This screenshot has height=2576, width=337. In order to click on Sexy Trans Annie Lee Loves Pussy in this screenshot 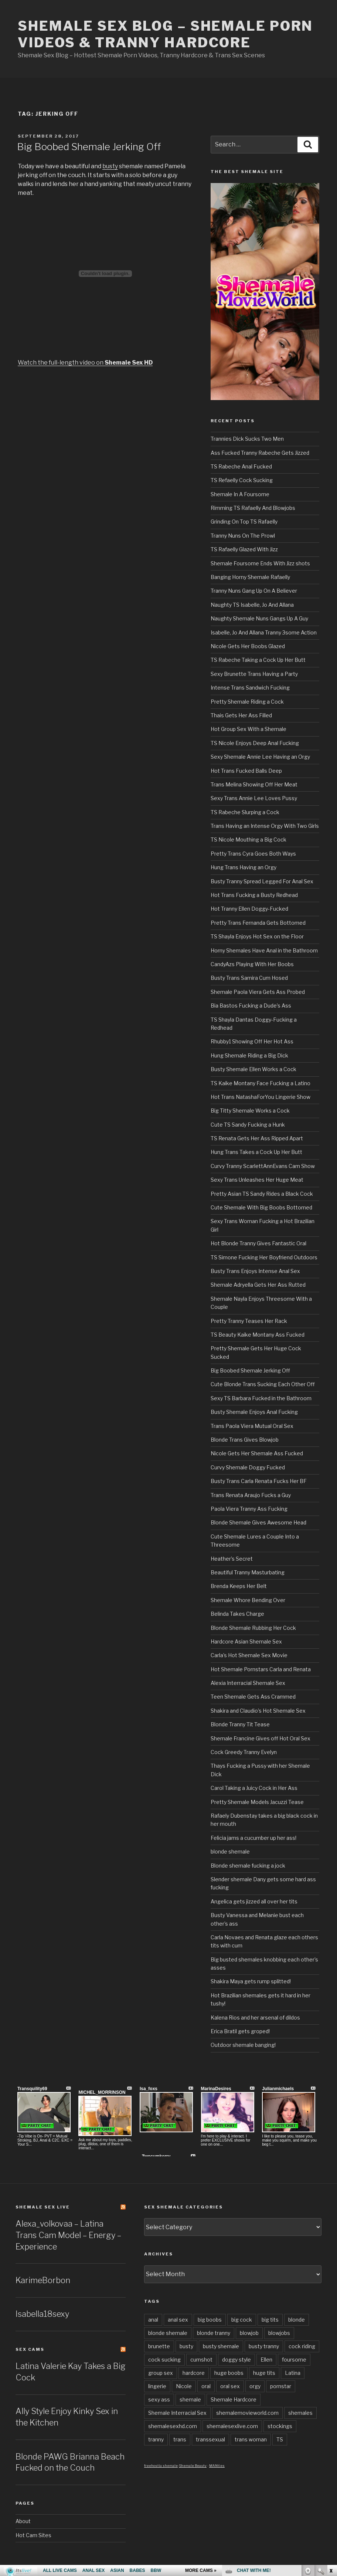, I will do `click(254, 798)`.